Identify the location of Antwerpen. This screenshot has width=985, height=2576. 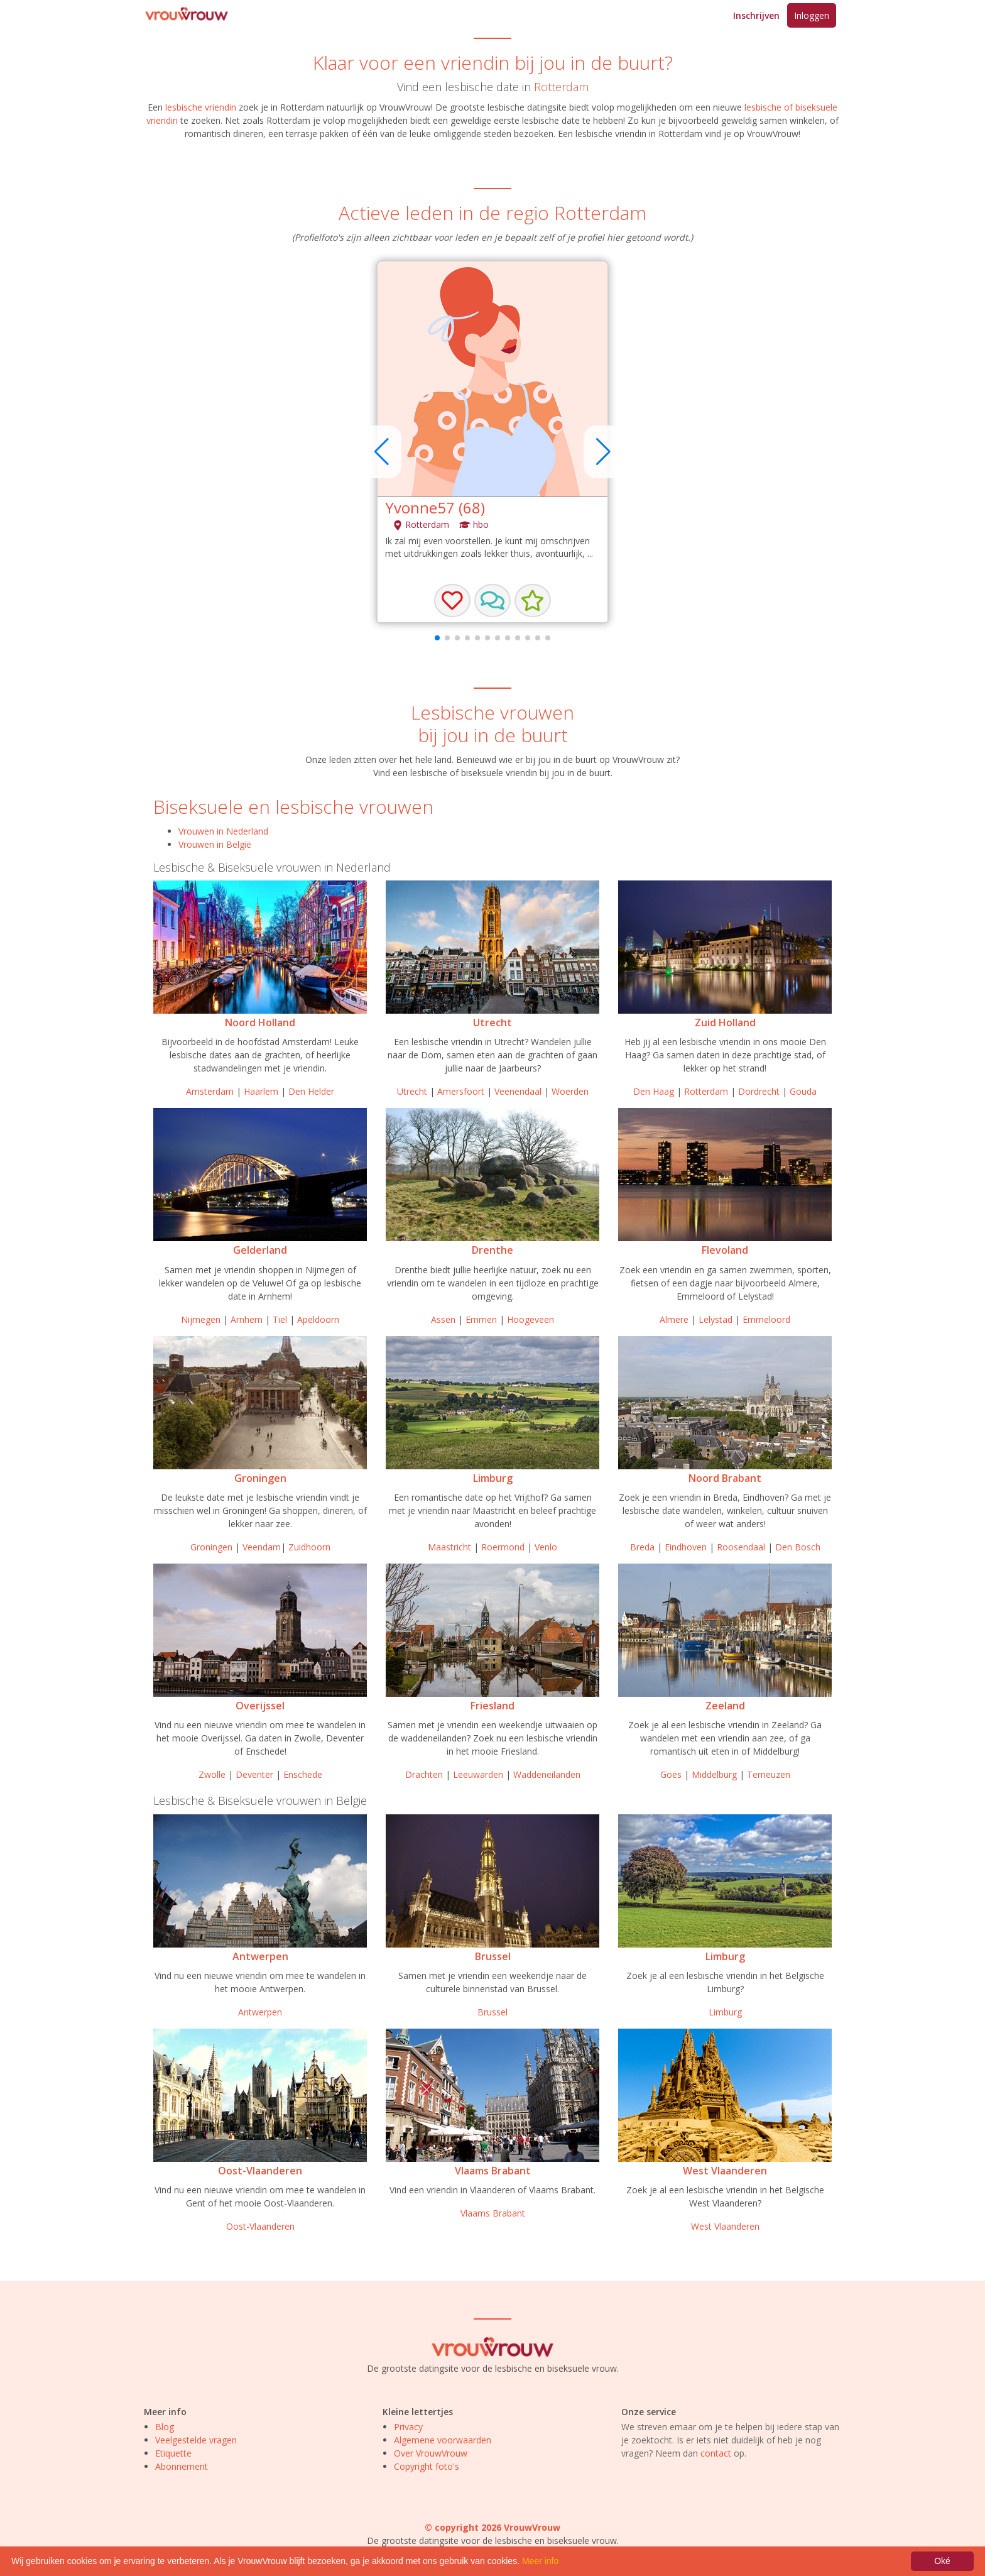
(260, 1956).